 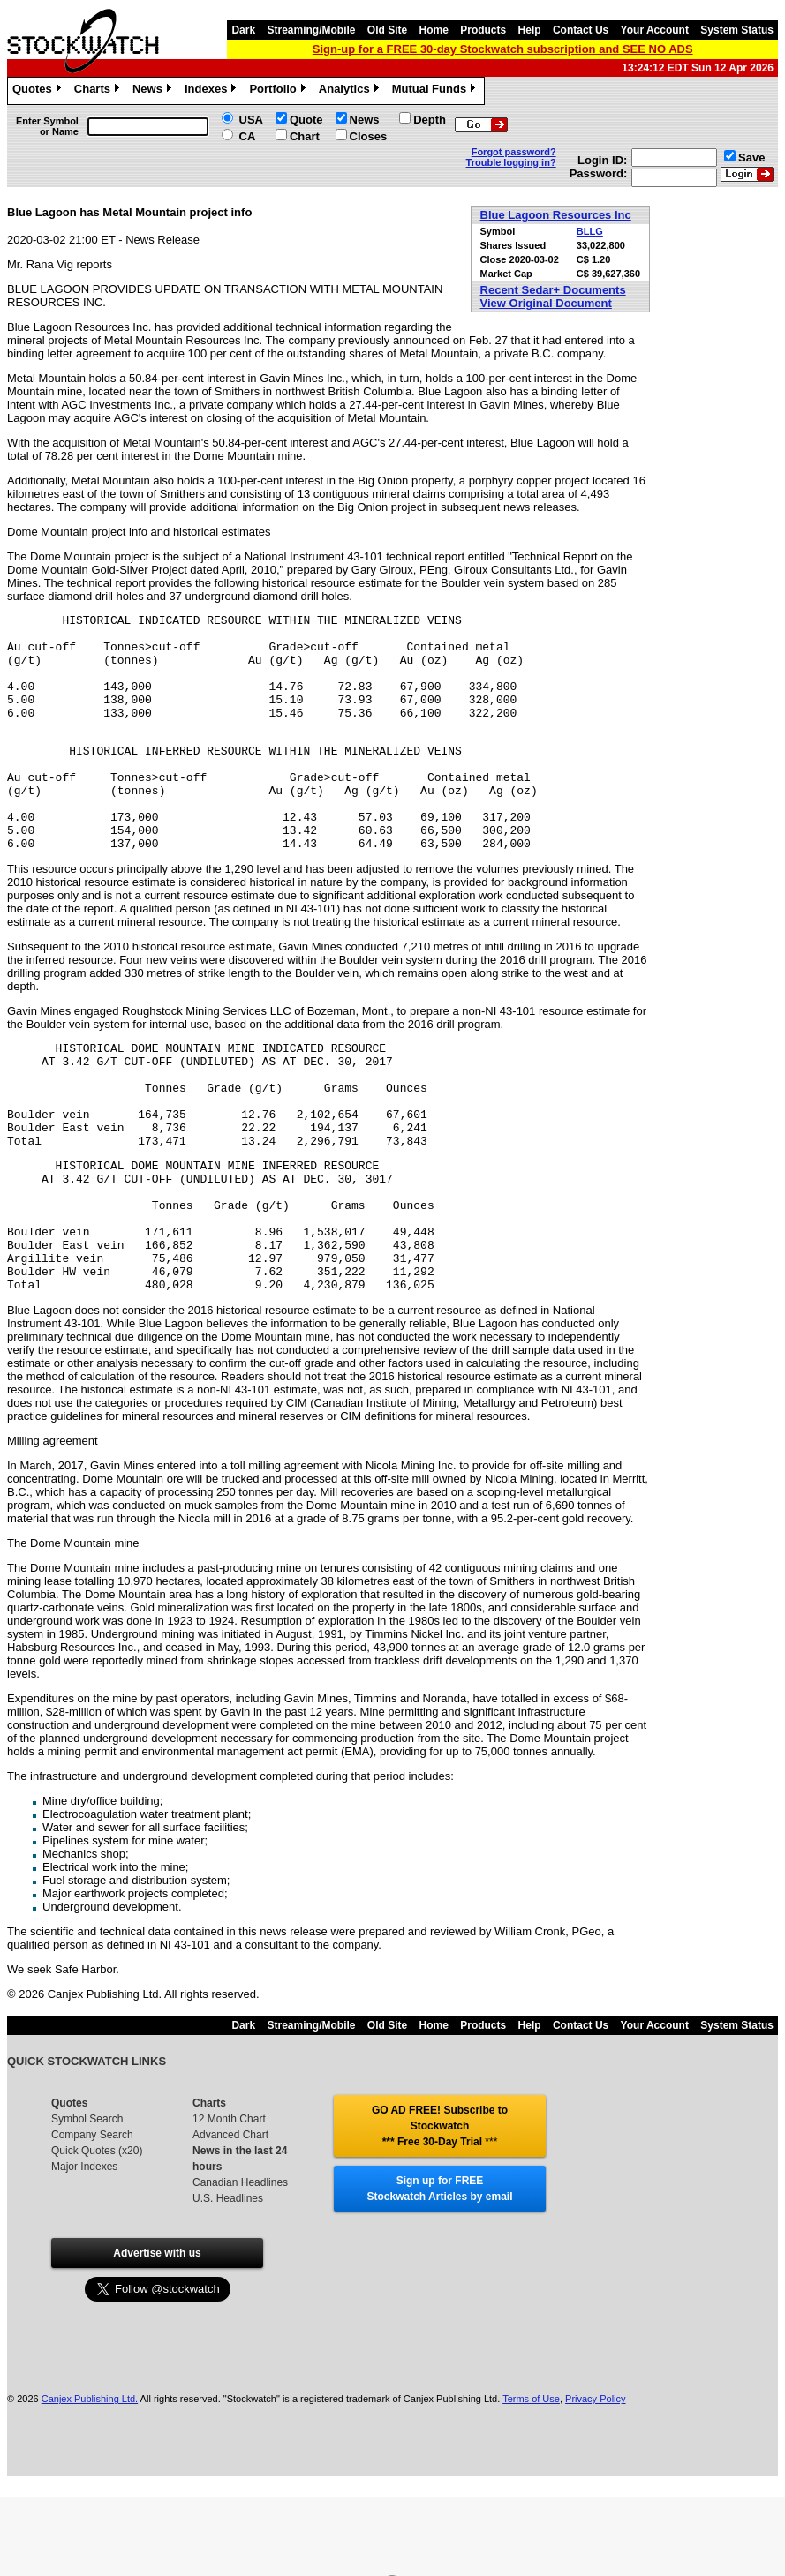 I want to click on Products, so click(x=483, y=30).